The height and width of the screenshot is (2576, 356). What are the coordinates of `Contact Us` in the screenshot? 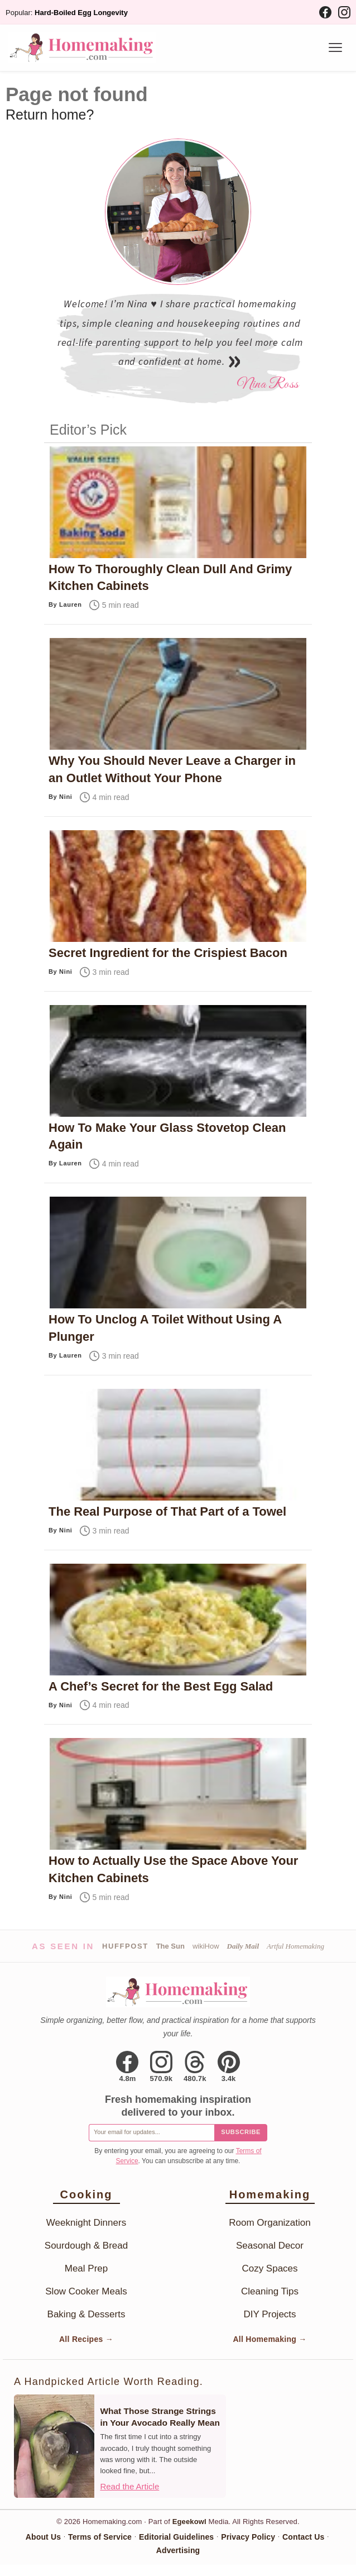 It's located at (303, 2536).